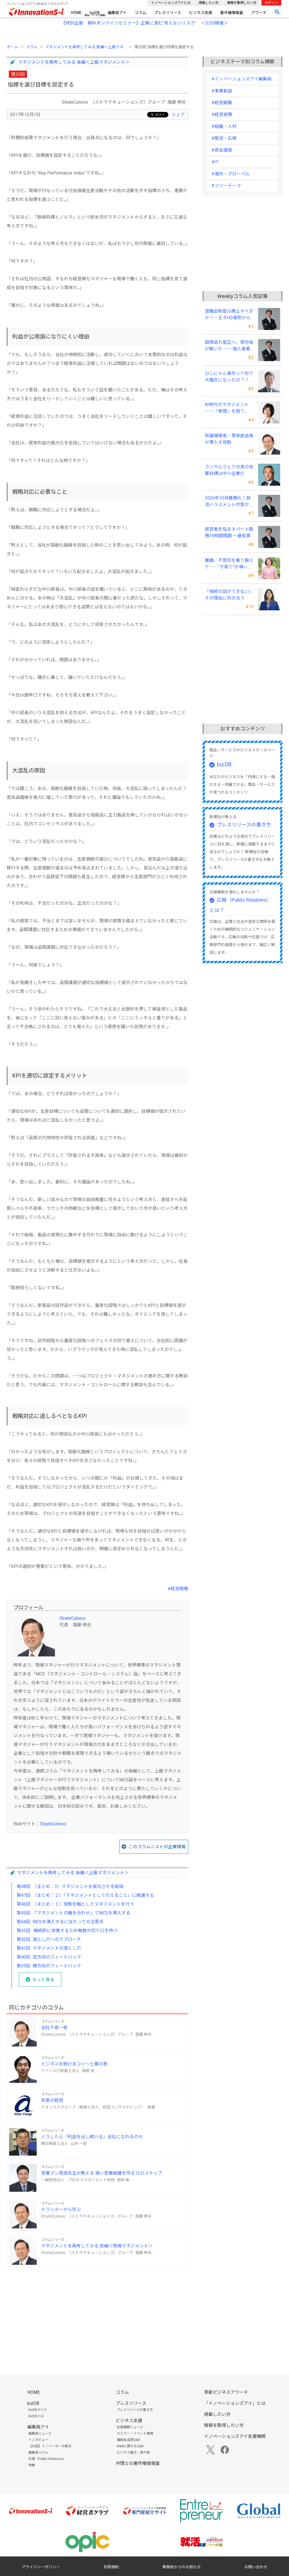 The image size is (289, 2576). I want to click on 特集, so click(31, 2465).